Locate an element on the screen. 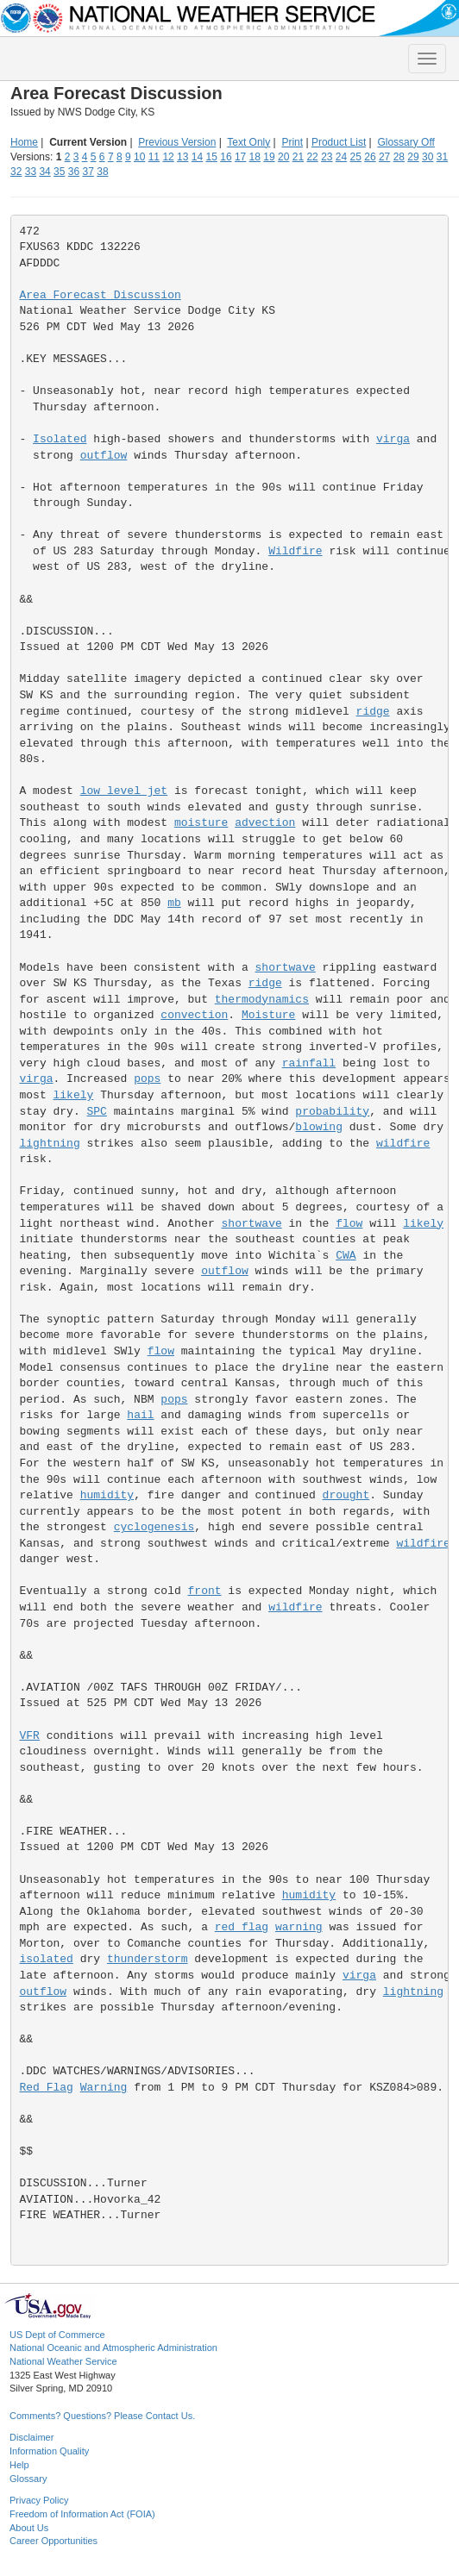 Image resolution: width=459 pixels, height=2576 pixels. Comments? Questions? Please Contact Us. is located at coordinates (102, 2415).